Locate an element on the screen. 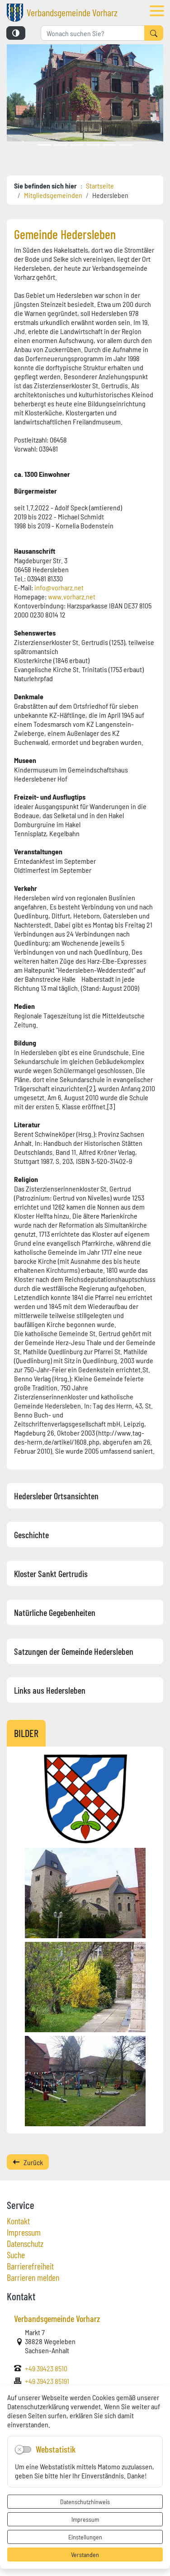 The width and height of the screenshot is (170, 2576). Startseite is located at coordinates (100, 185).